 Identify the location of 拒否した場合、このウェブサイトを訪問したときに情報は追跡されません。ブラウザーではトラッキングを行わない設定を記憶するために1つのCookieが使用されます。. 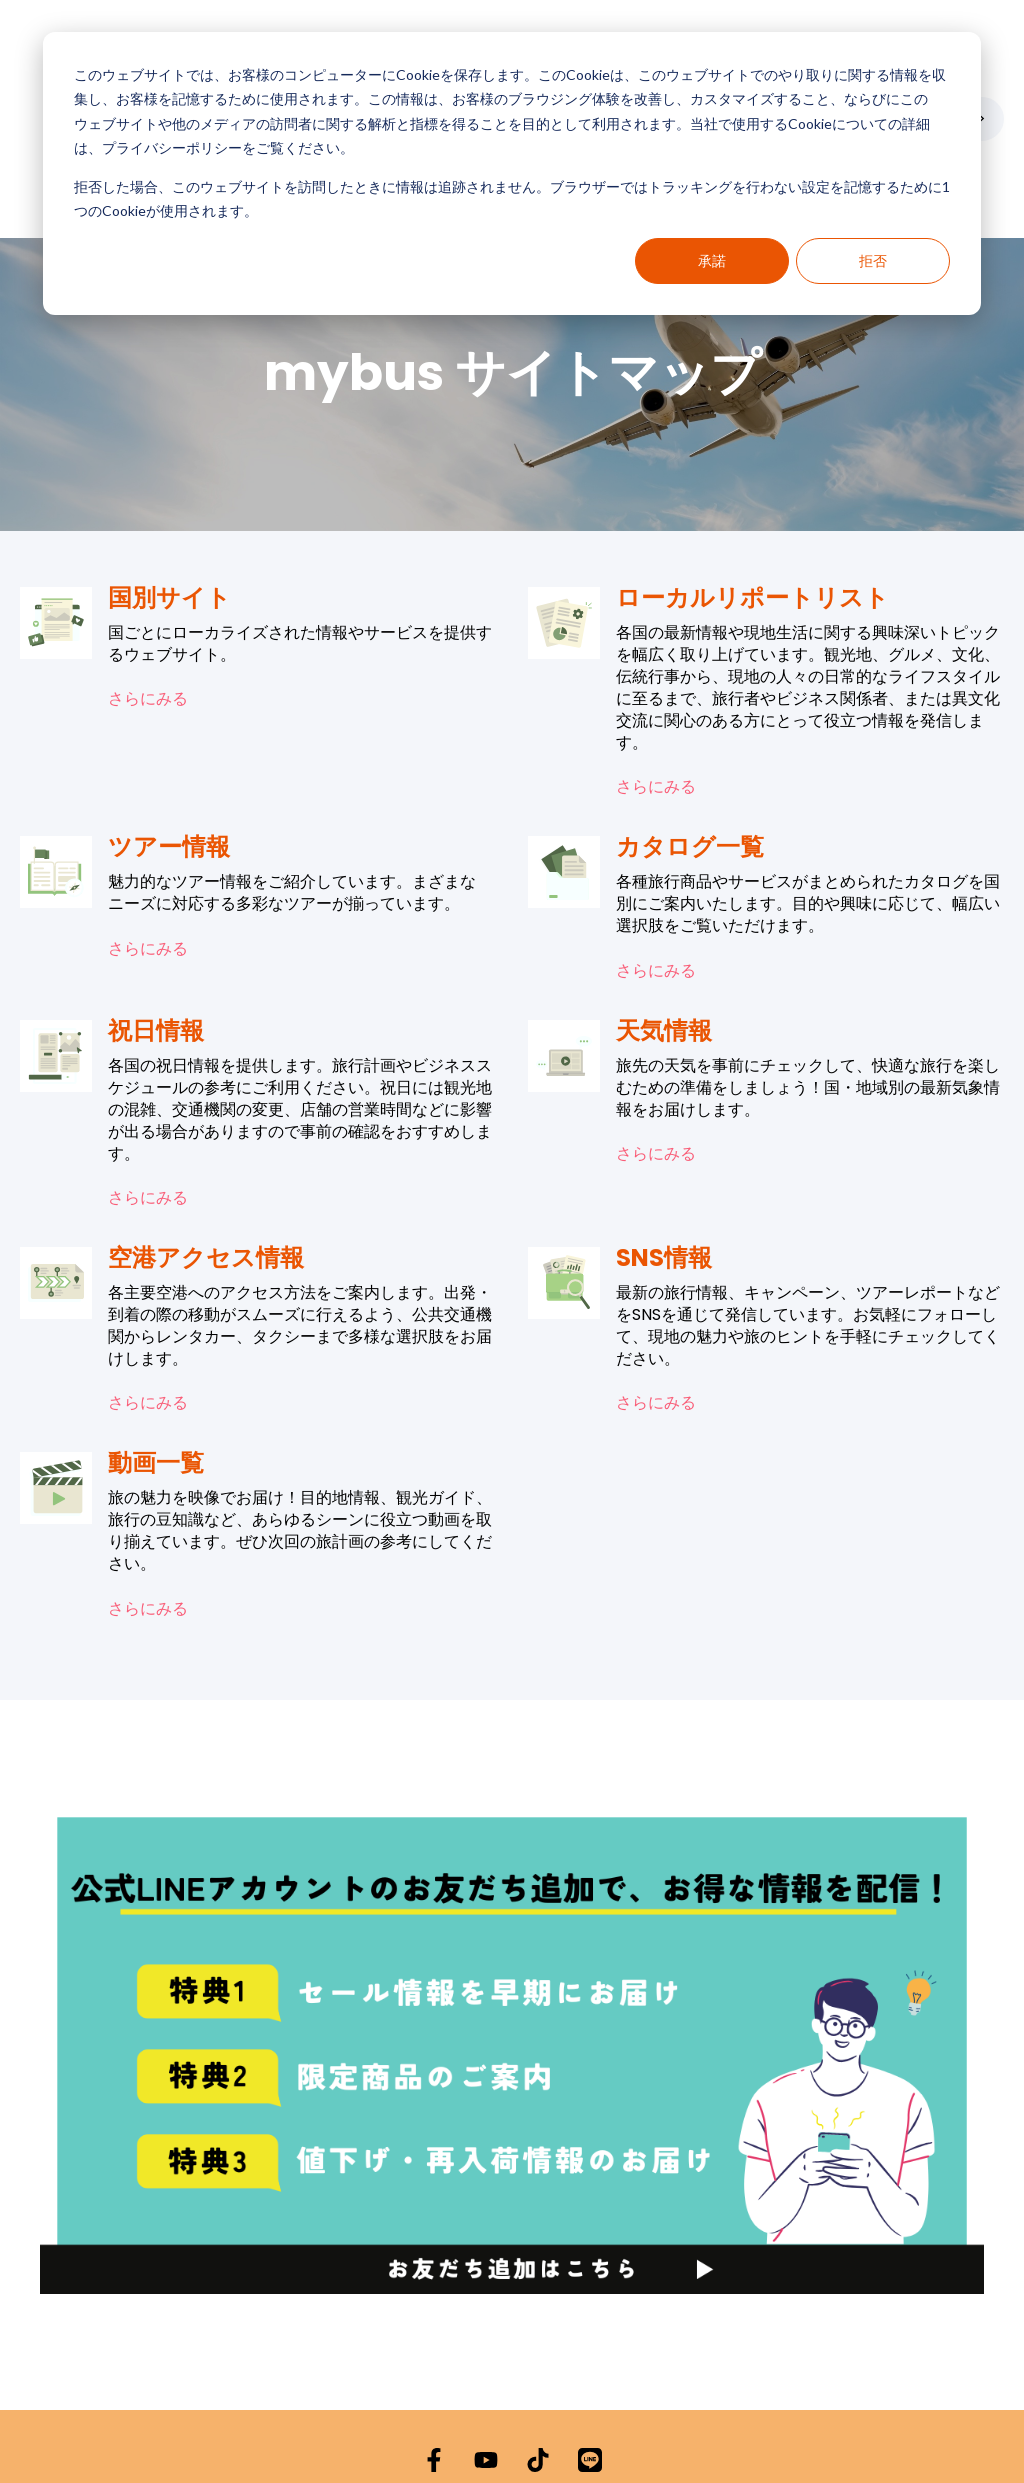
(512, 199).